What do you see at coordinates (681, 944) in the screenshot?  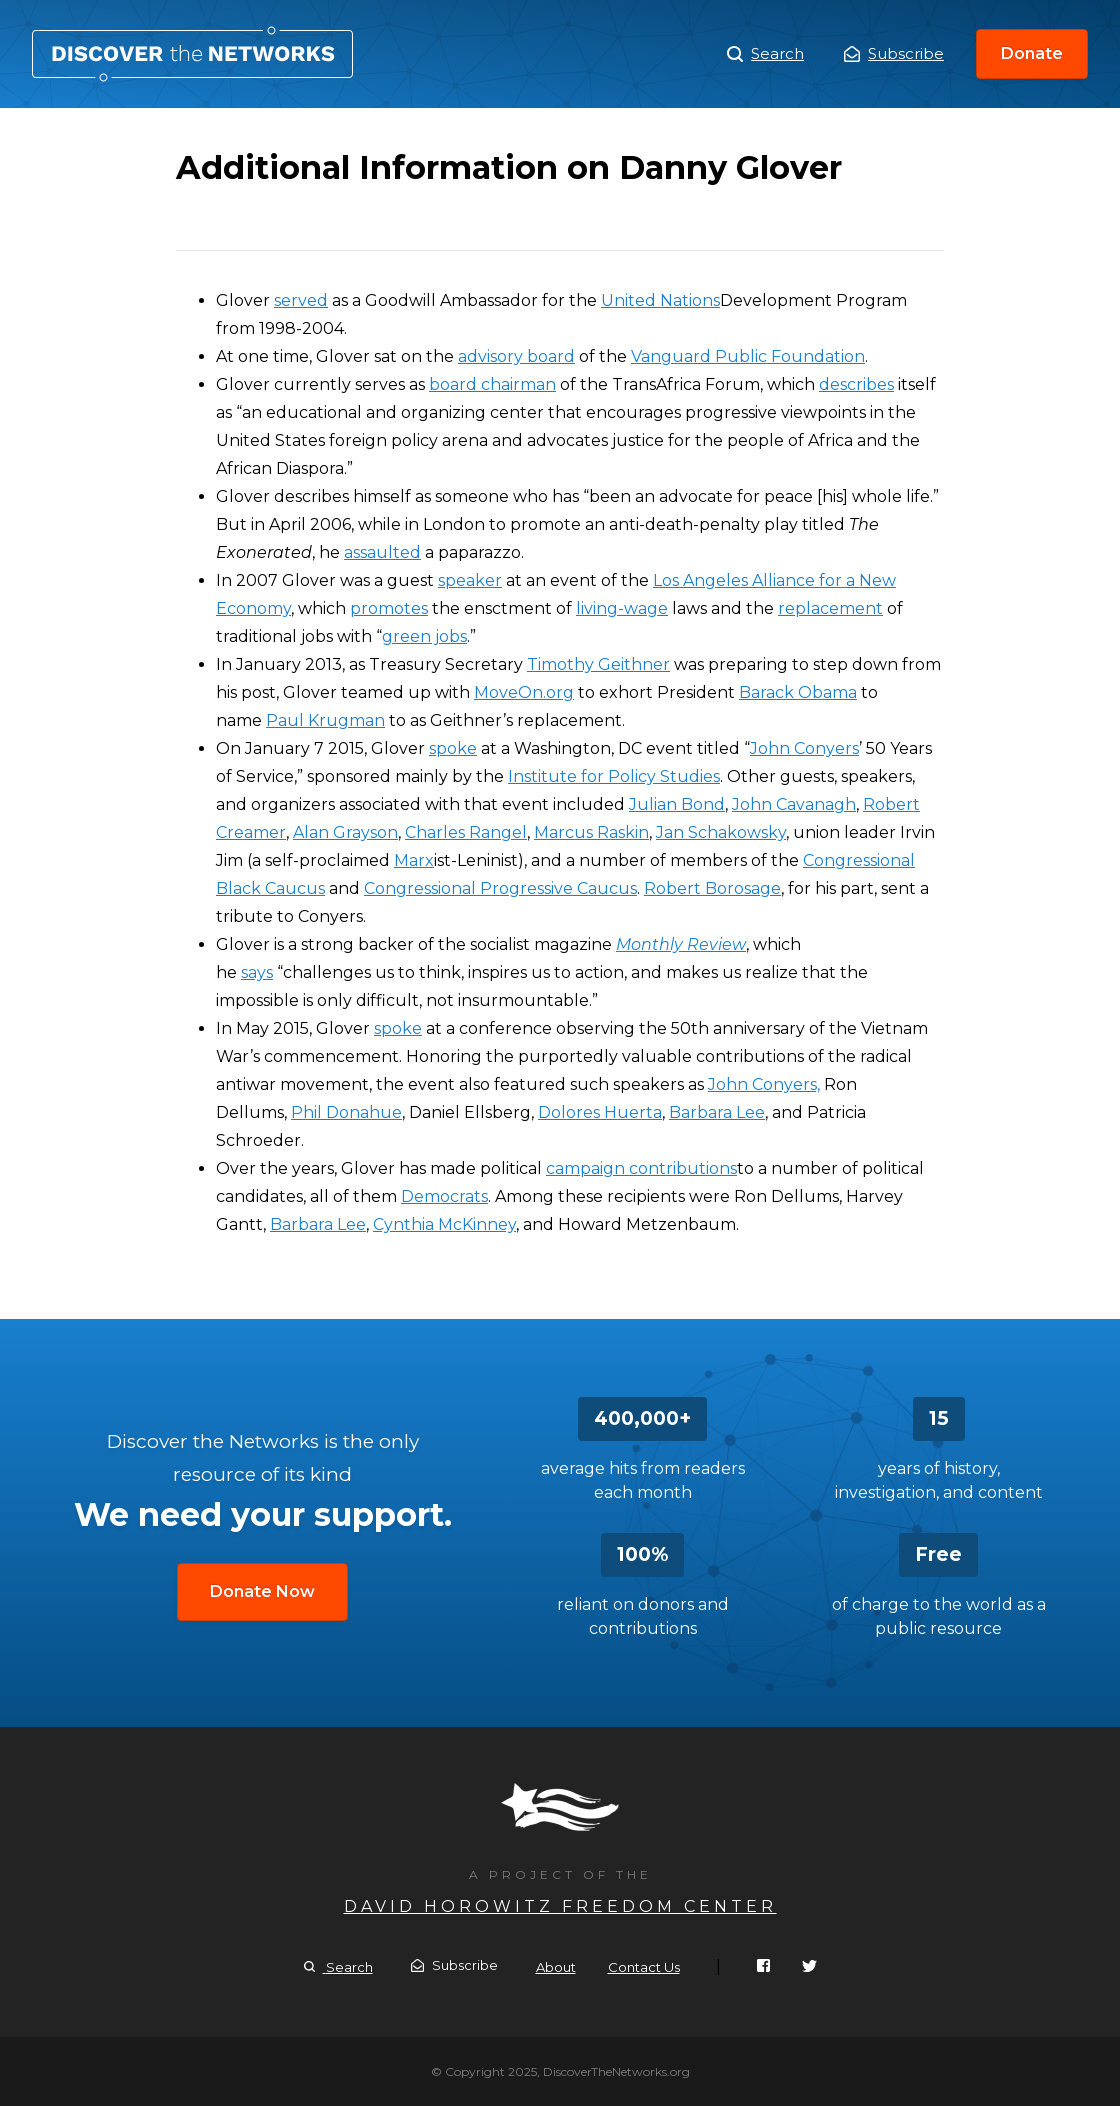 I see `Monthly Review` at bounding box center [681, 944].